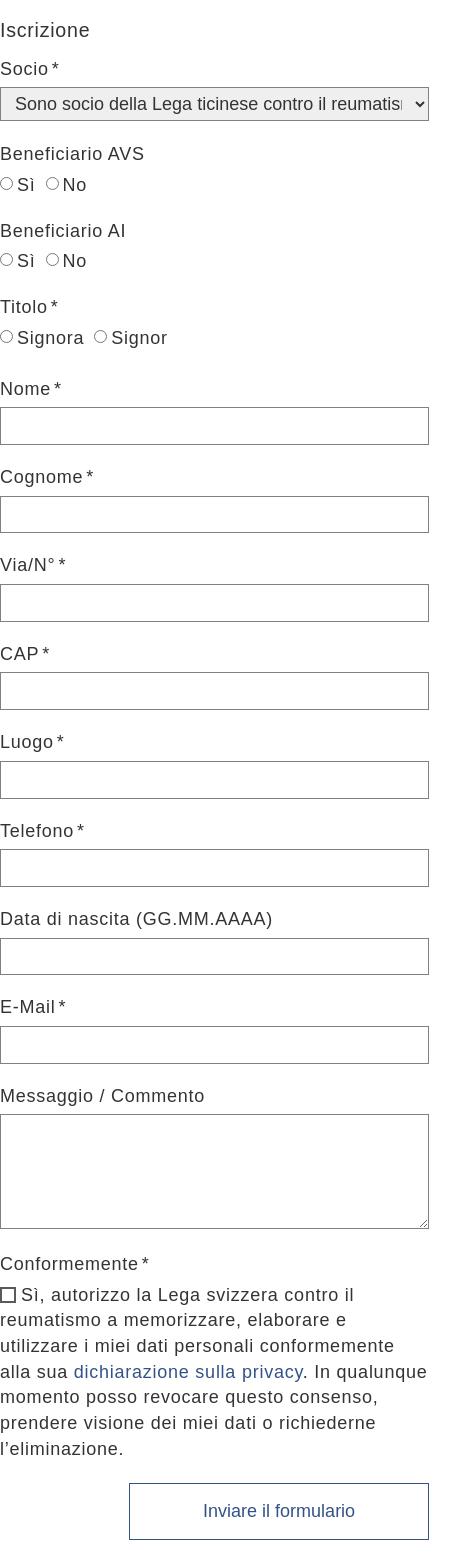  What do you see at coordinates (18, 185) in the screenshot?
I see `Sì` at bounding box center [18, 185].